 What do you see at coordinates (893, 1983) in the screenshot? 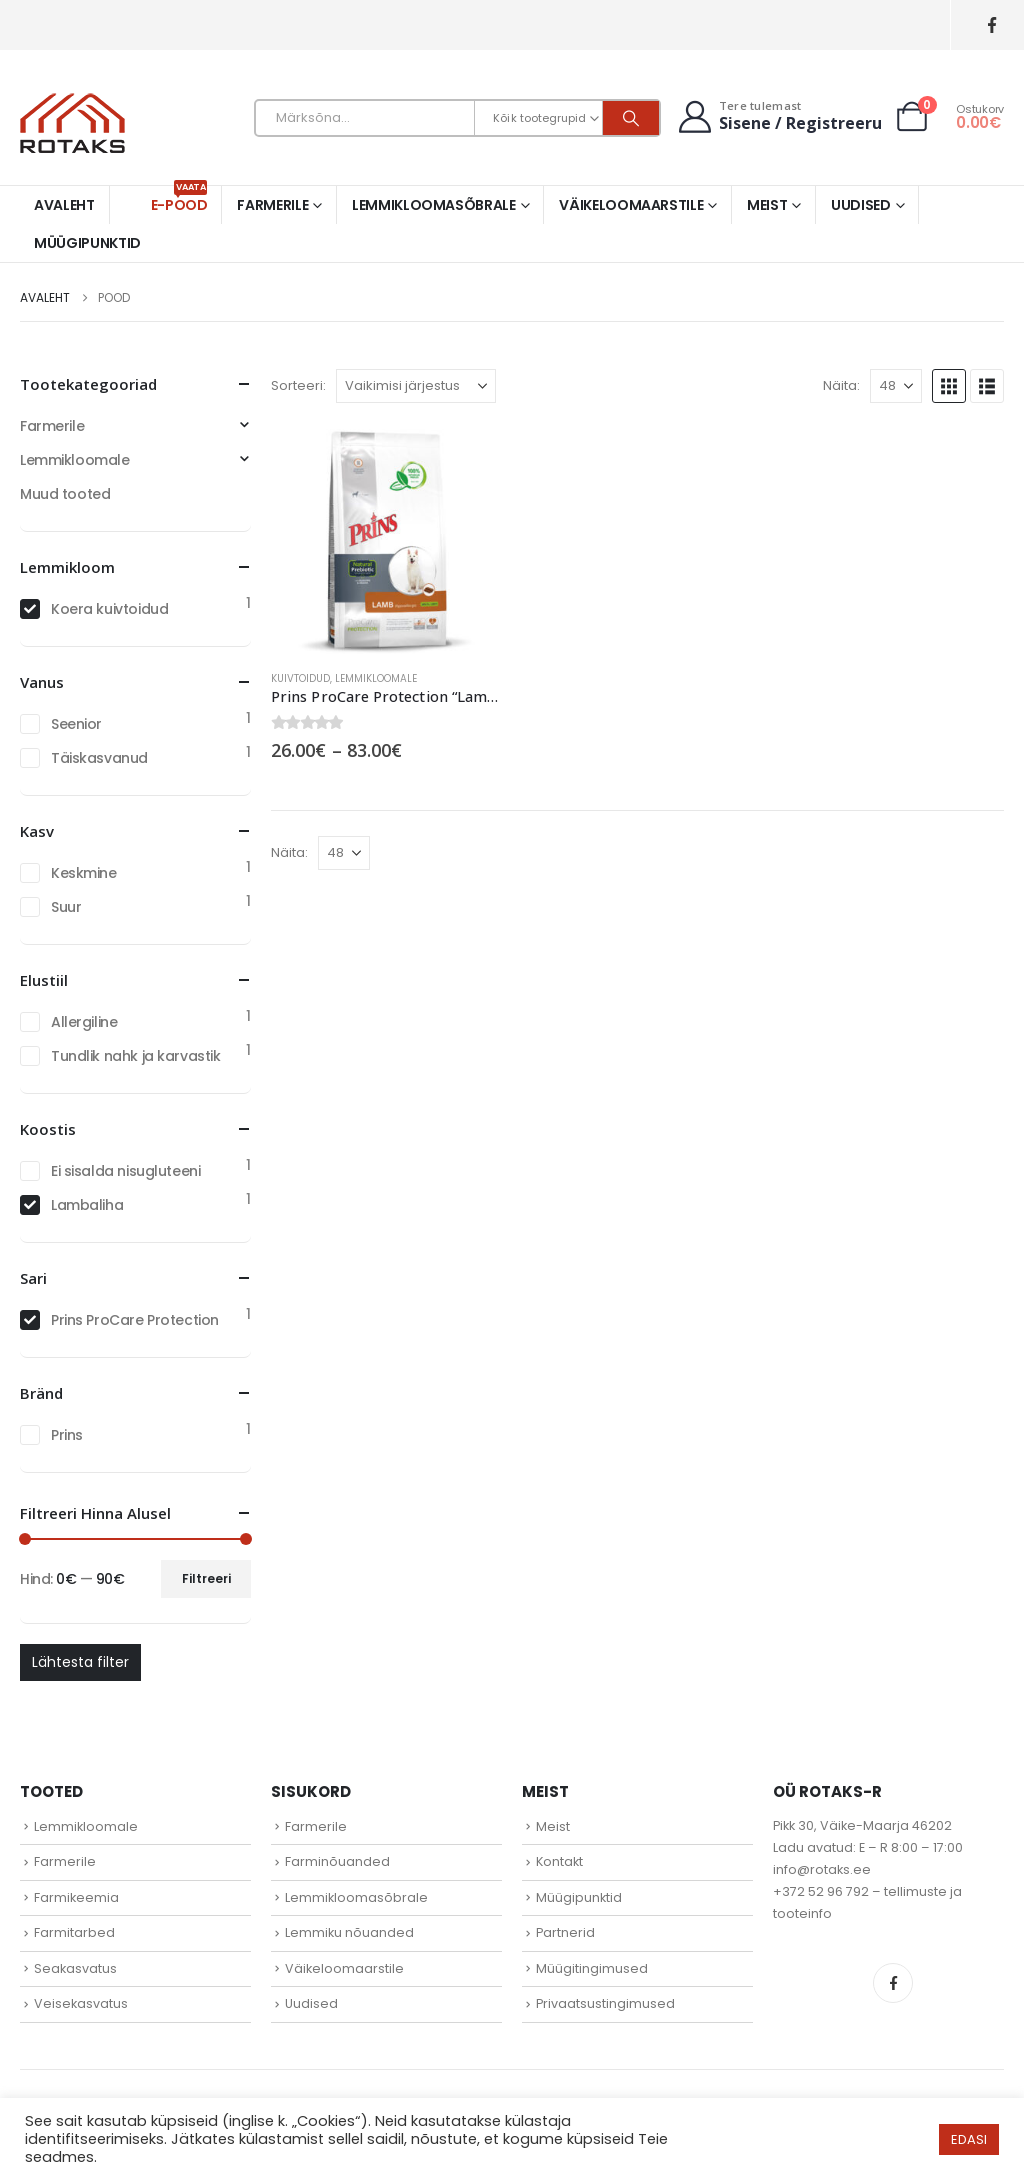
I see `Facebook` at bounding box center [893, 1983].